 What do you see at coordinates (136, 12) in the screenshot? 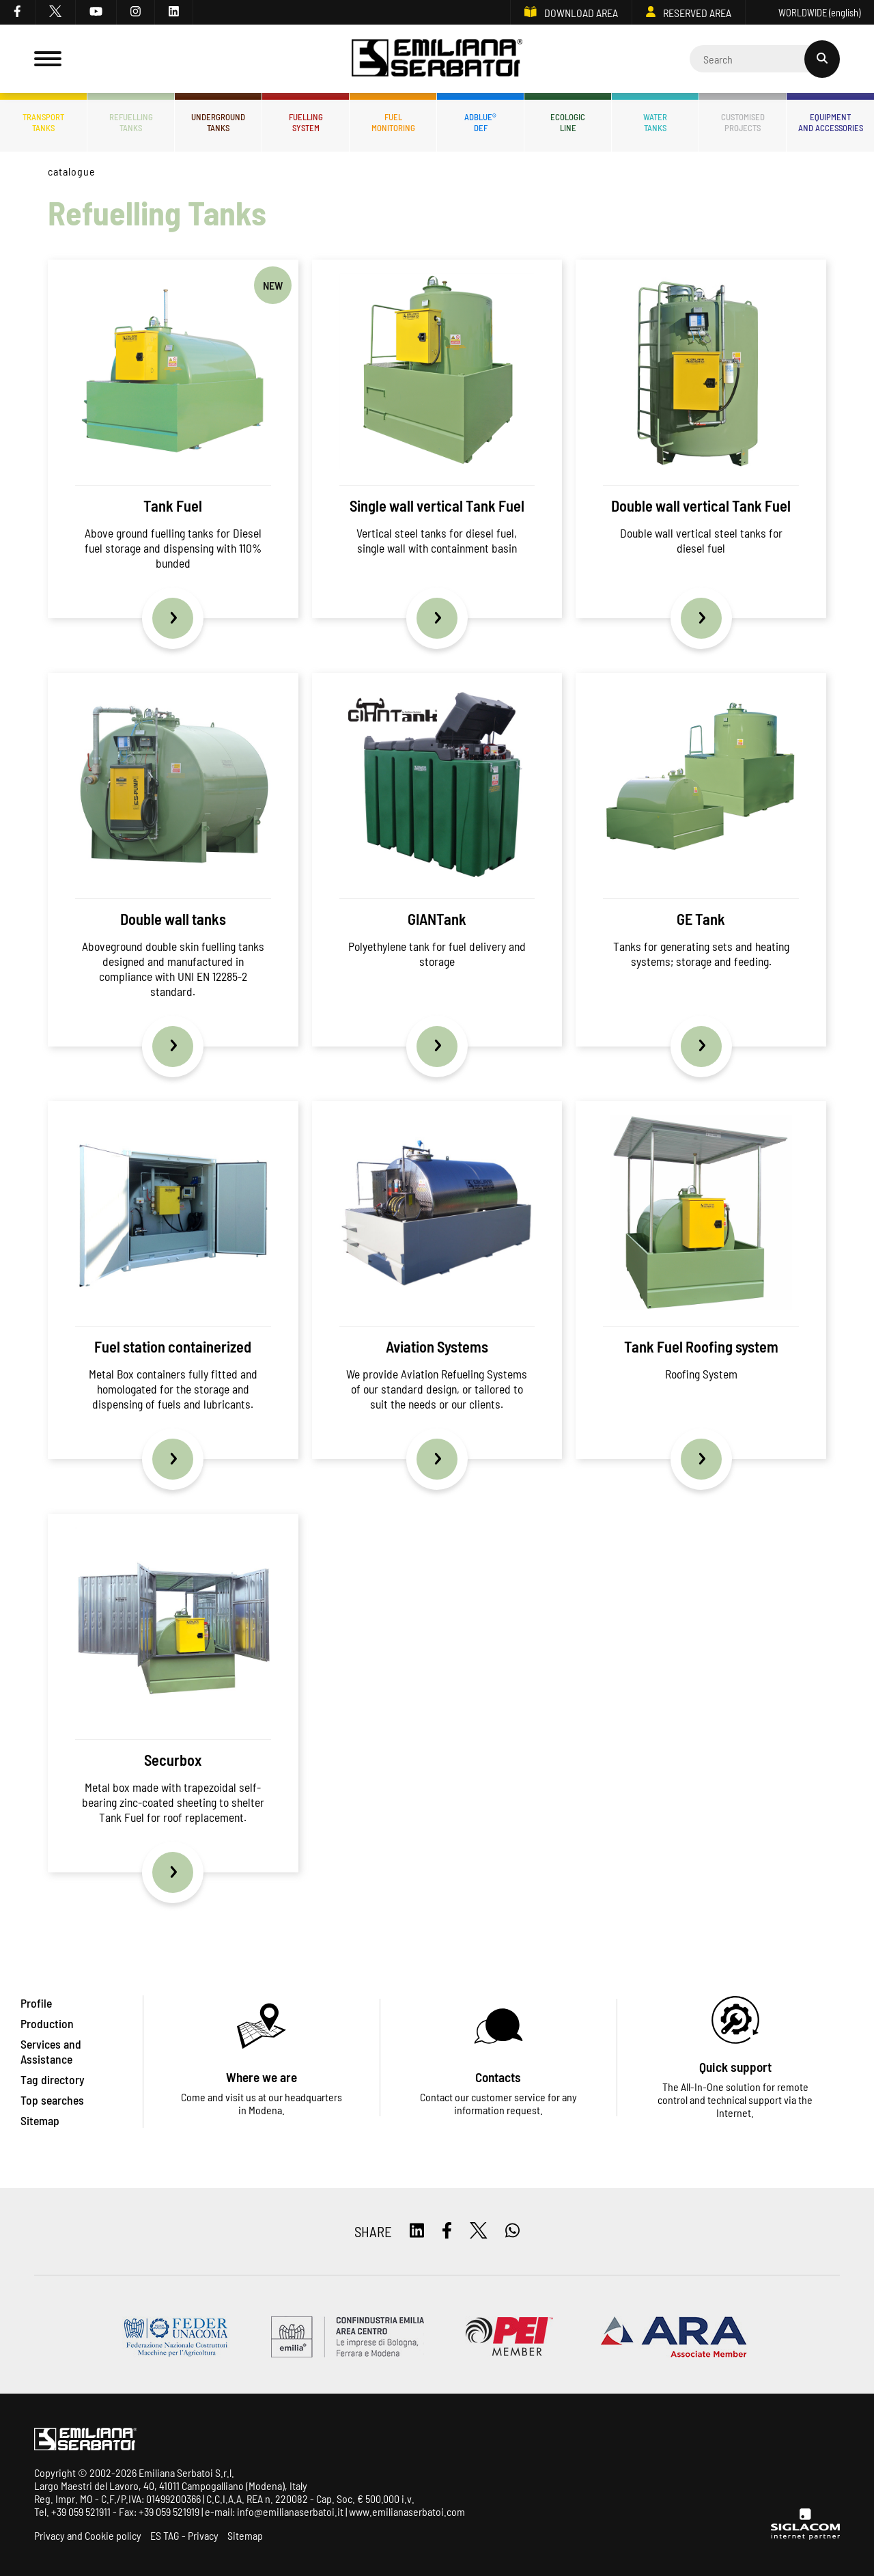
I see `[instagram]` at bounding box center [136, 12].